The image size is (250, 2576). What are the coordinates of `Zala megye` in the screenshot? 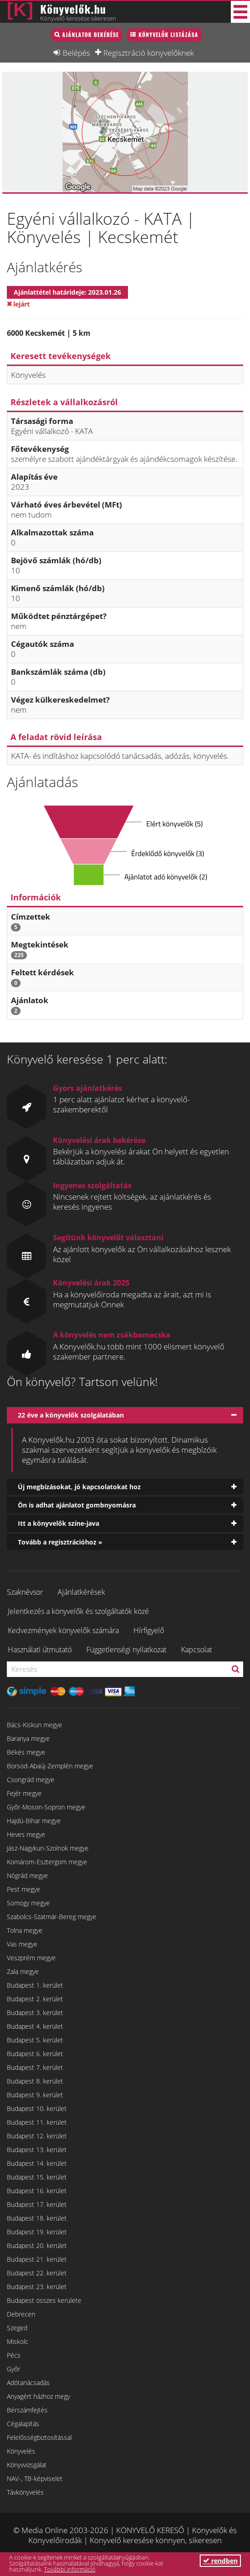 It's located at (23, 1971).